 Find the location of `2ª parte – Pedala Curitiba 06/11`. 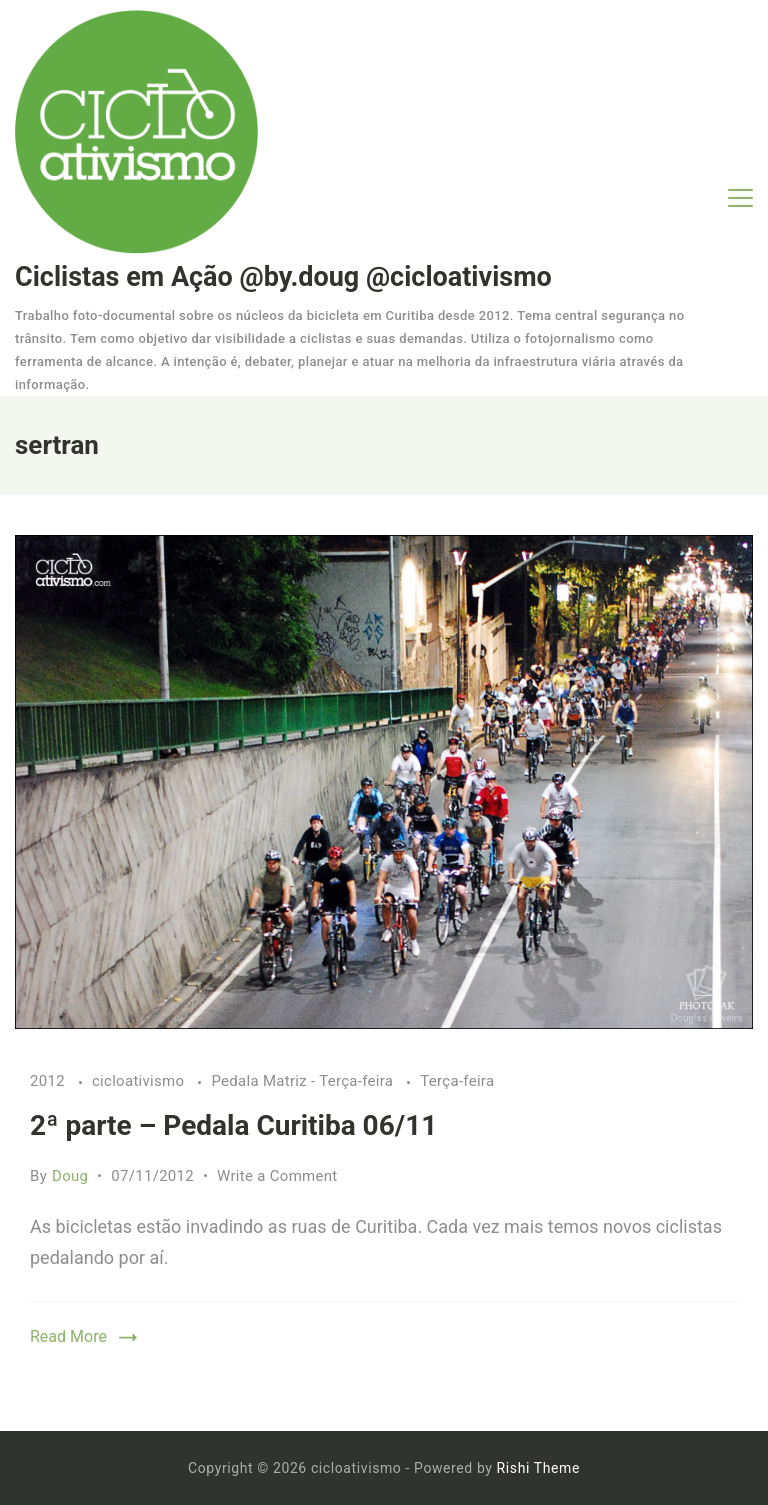

2ª parte – Pedala Curitiba 06/11 is located at coordinates (233, 1125).